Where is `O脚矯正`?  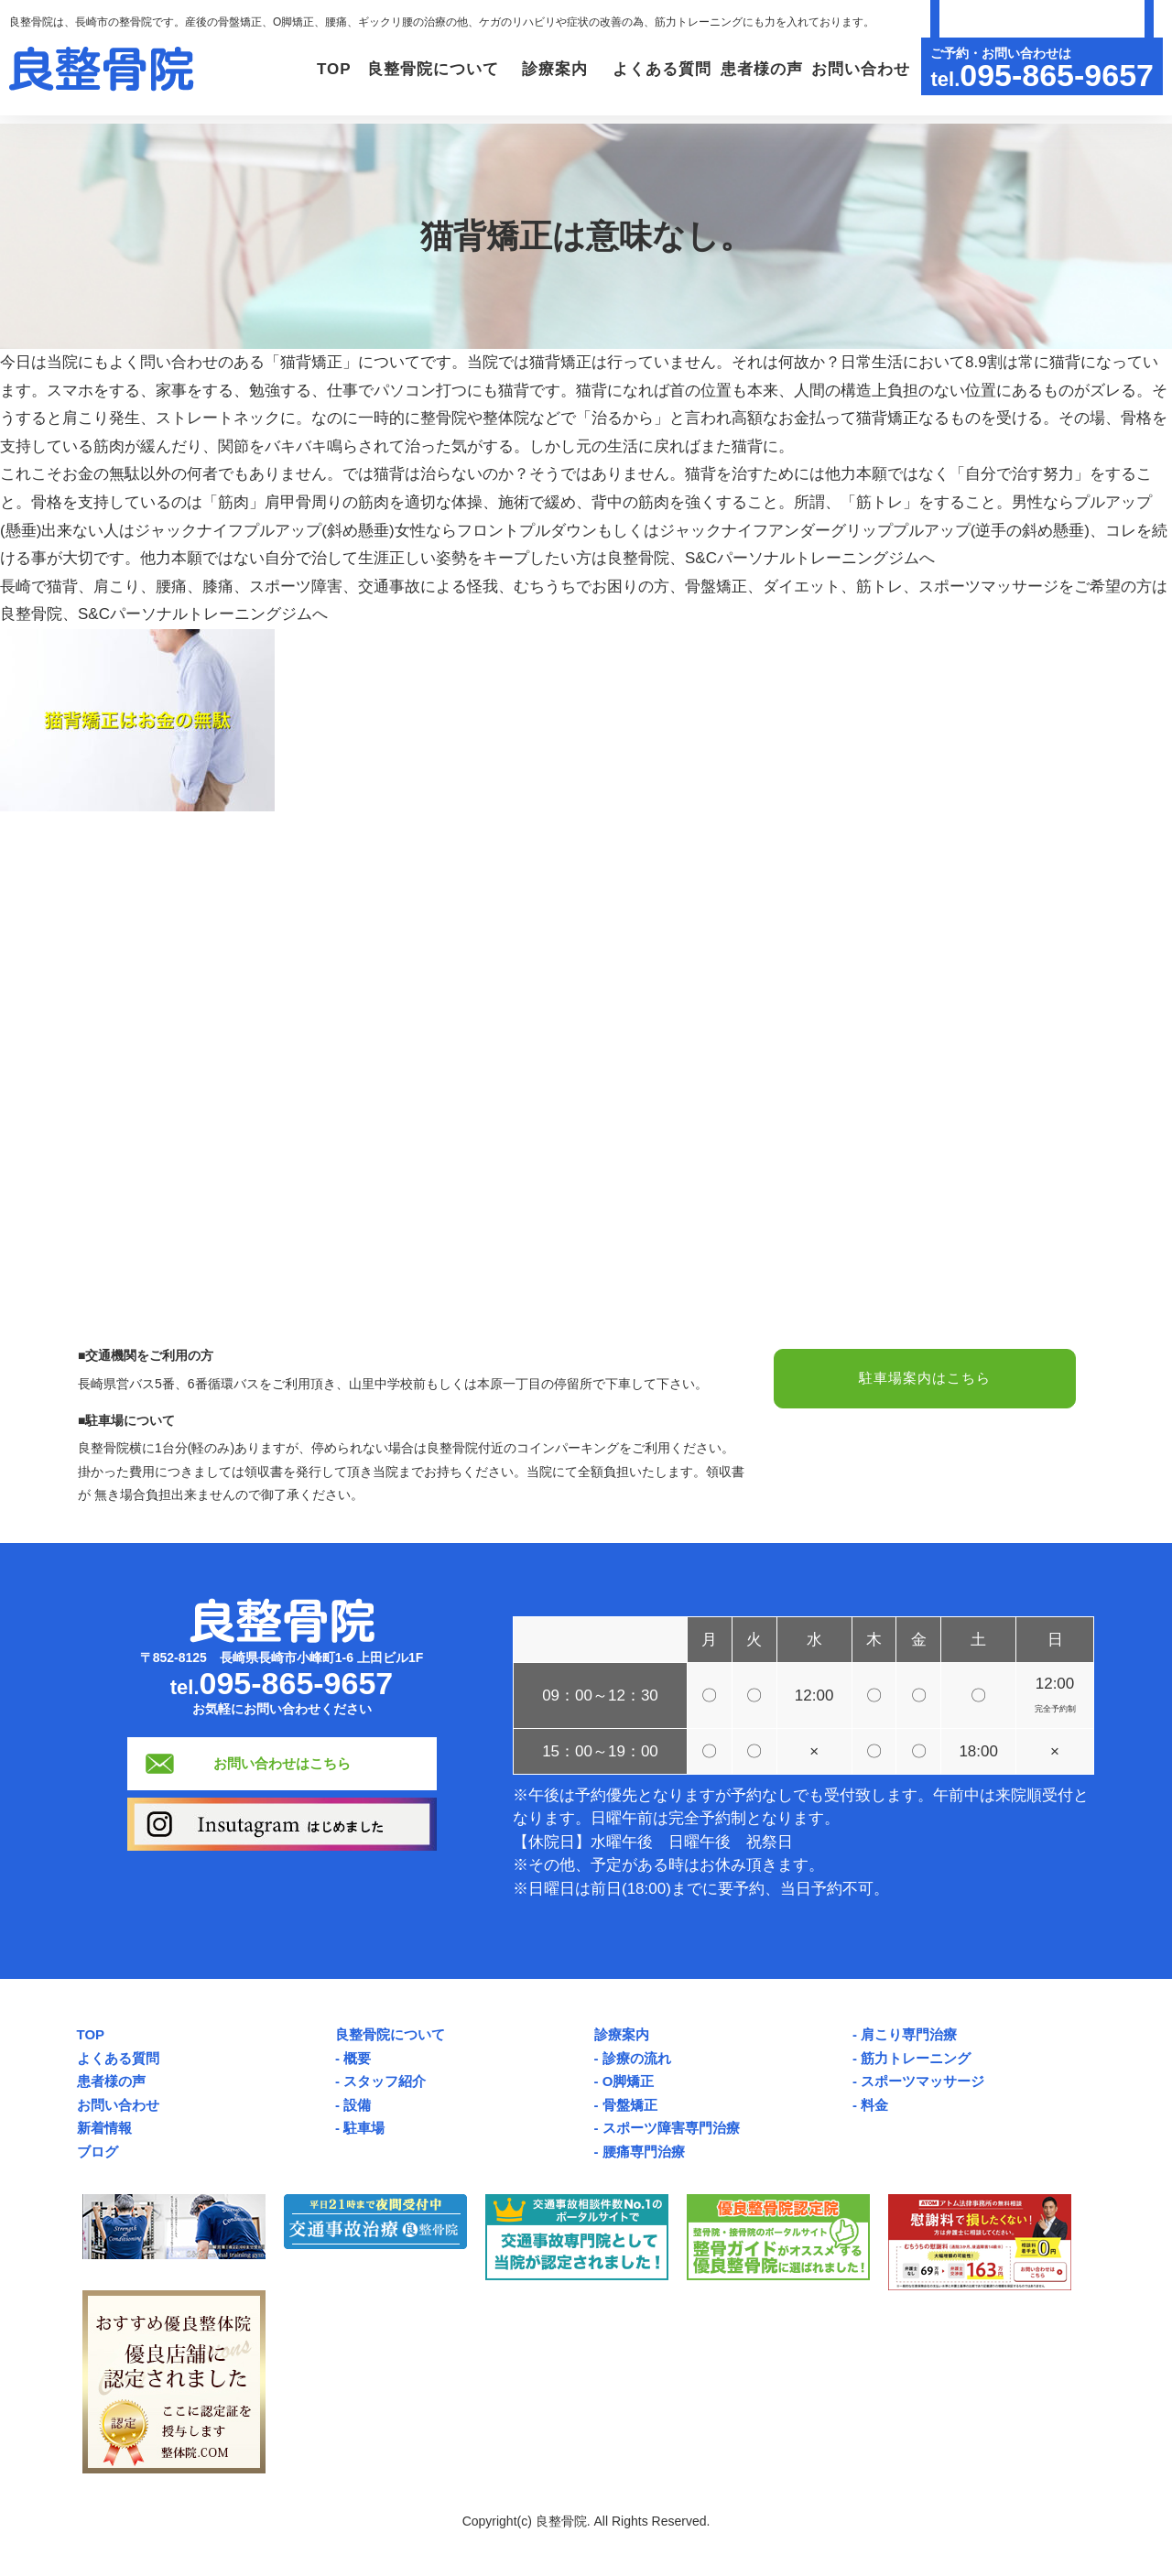 O脚矯正 is located at coordinates (628, 2081).